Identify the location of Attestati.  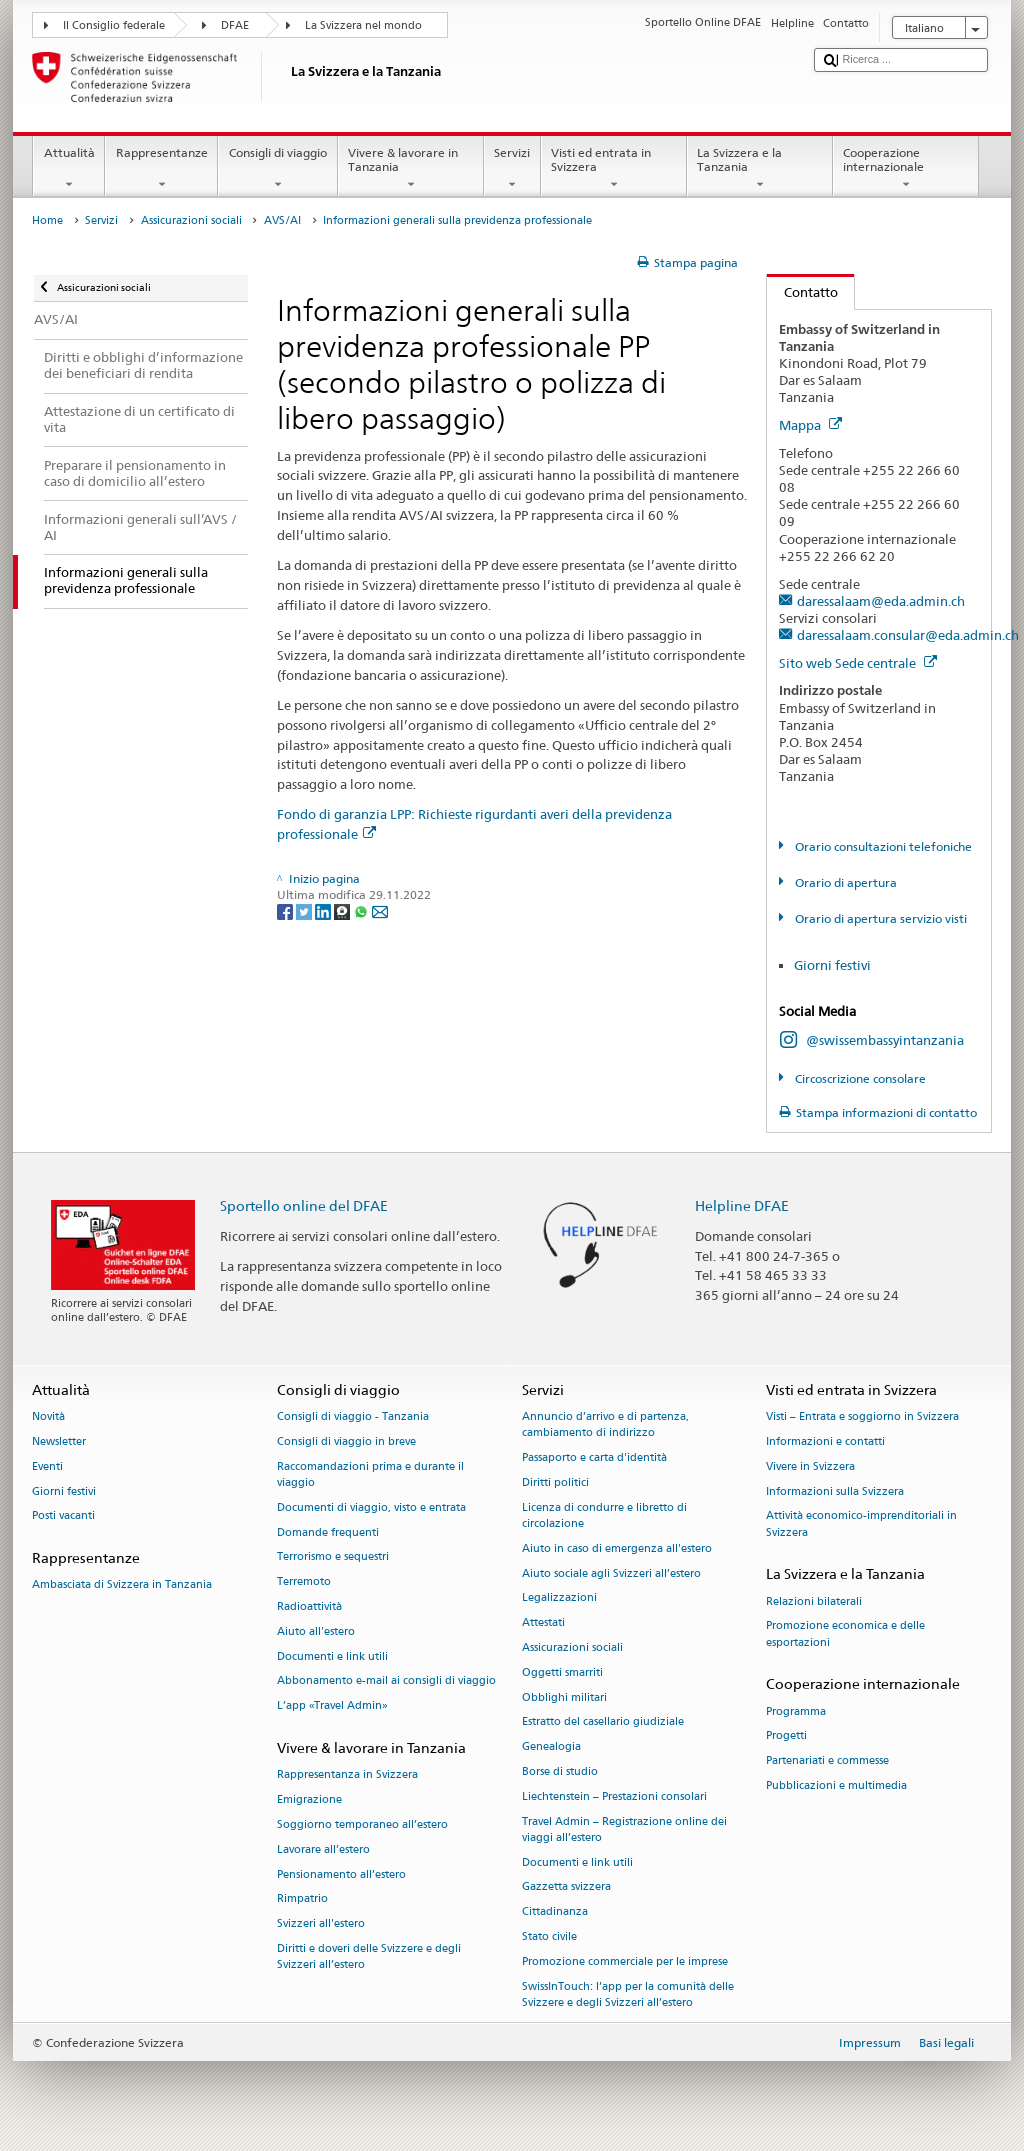
(543, 1623).